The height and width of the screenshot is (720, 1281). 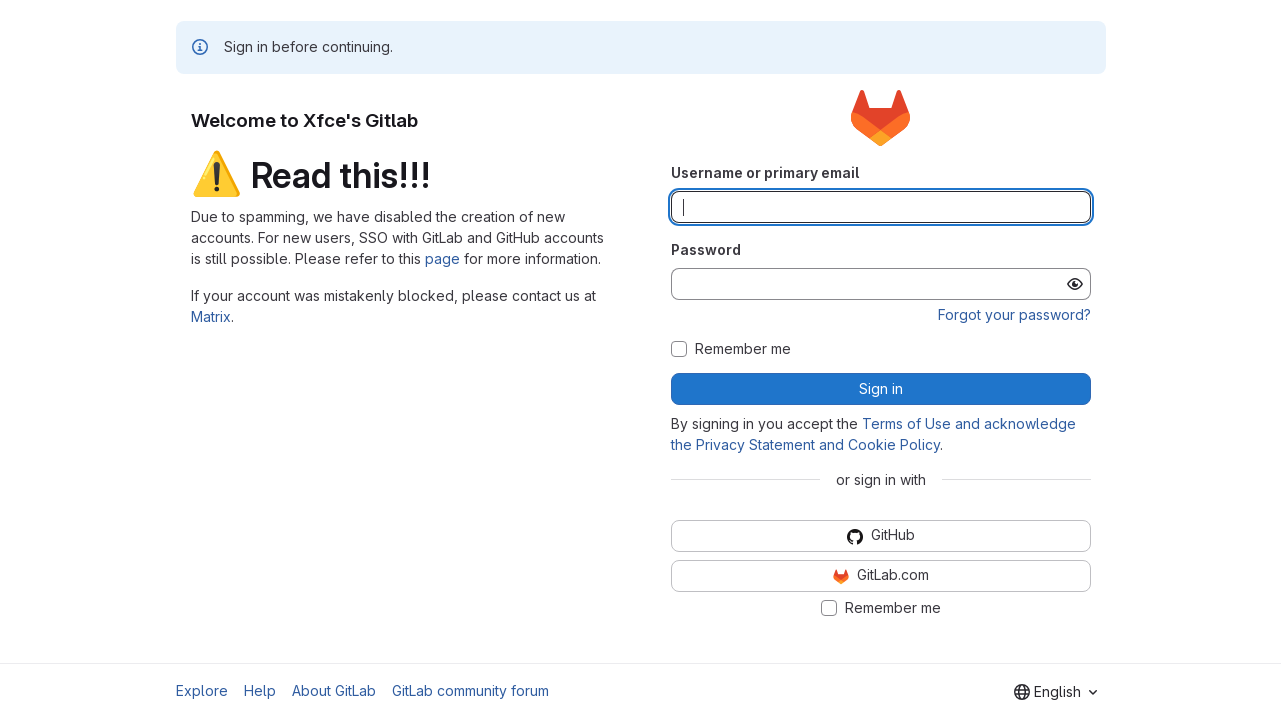 I want to click on About GitLab, so click(x=334, y=690).